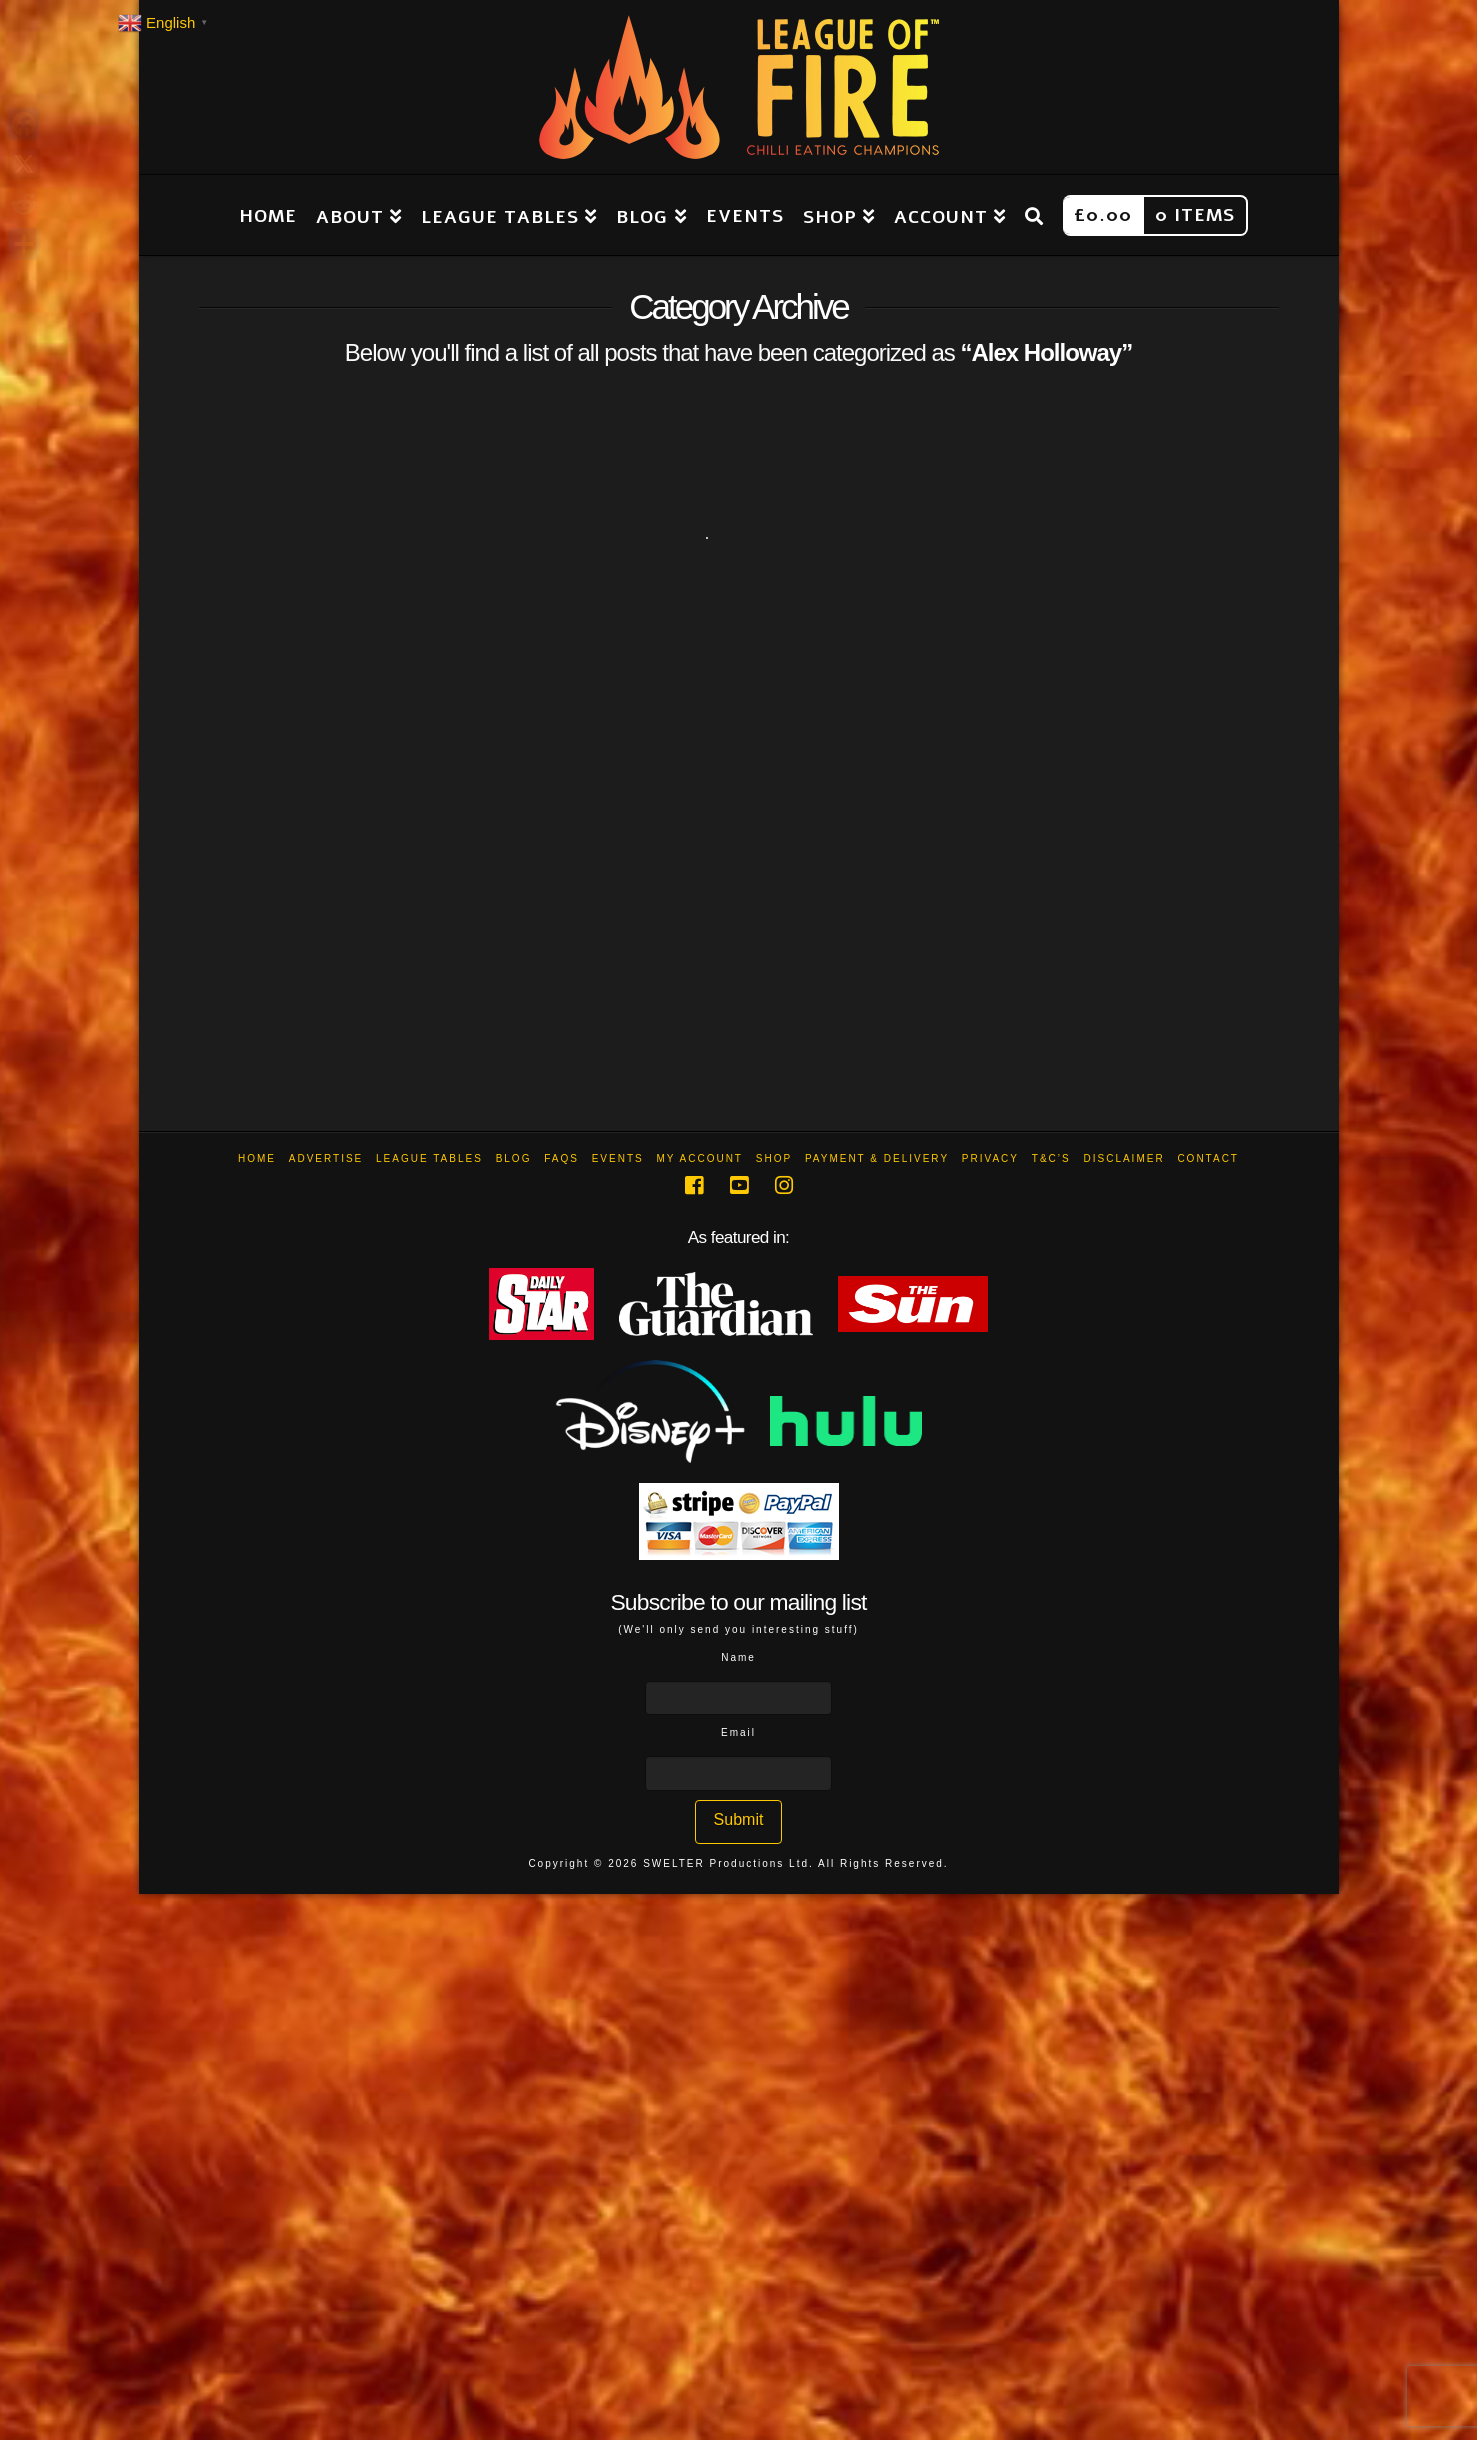 The width and height of the screenshot is (1477, 2440). Describe the element at coordinates (699, 1158) in the screenshot. I see `My Account` at that location.